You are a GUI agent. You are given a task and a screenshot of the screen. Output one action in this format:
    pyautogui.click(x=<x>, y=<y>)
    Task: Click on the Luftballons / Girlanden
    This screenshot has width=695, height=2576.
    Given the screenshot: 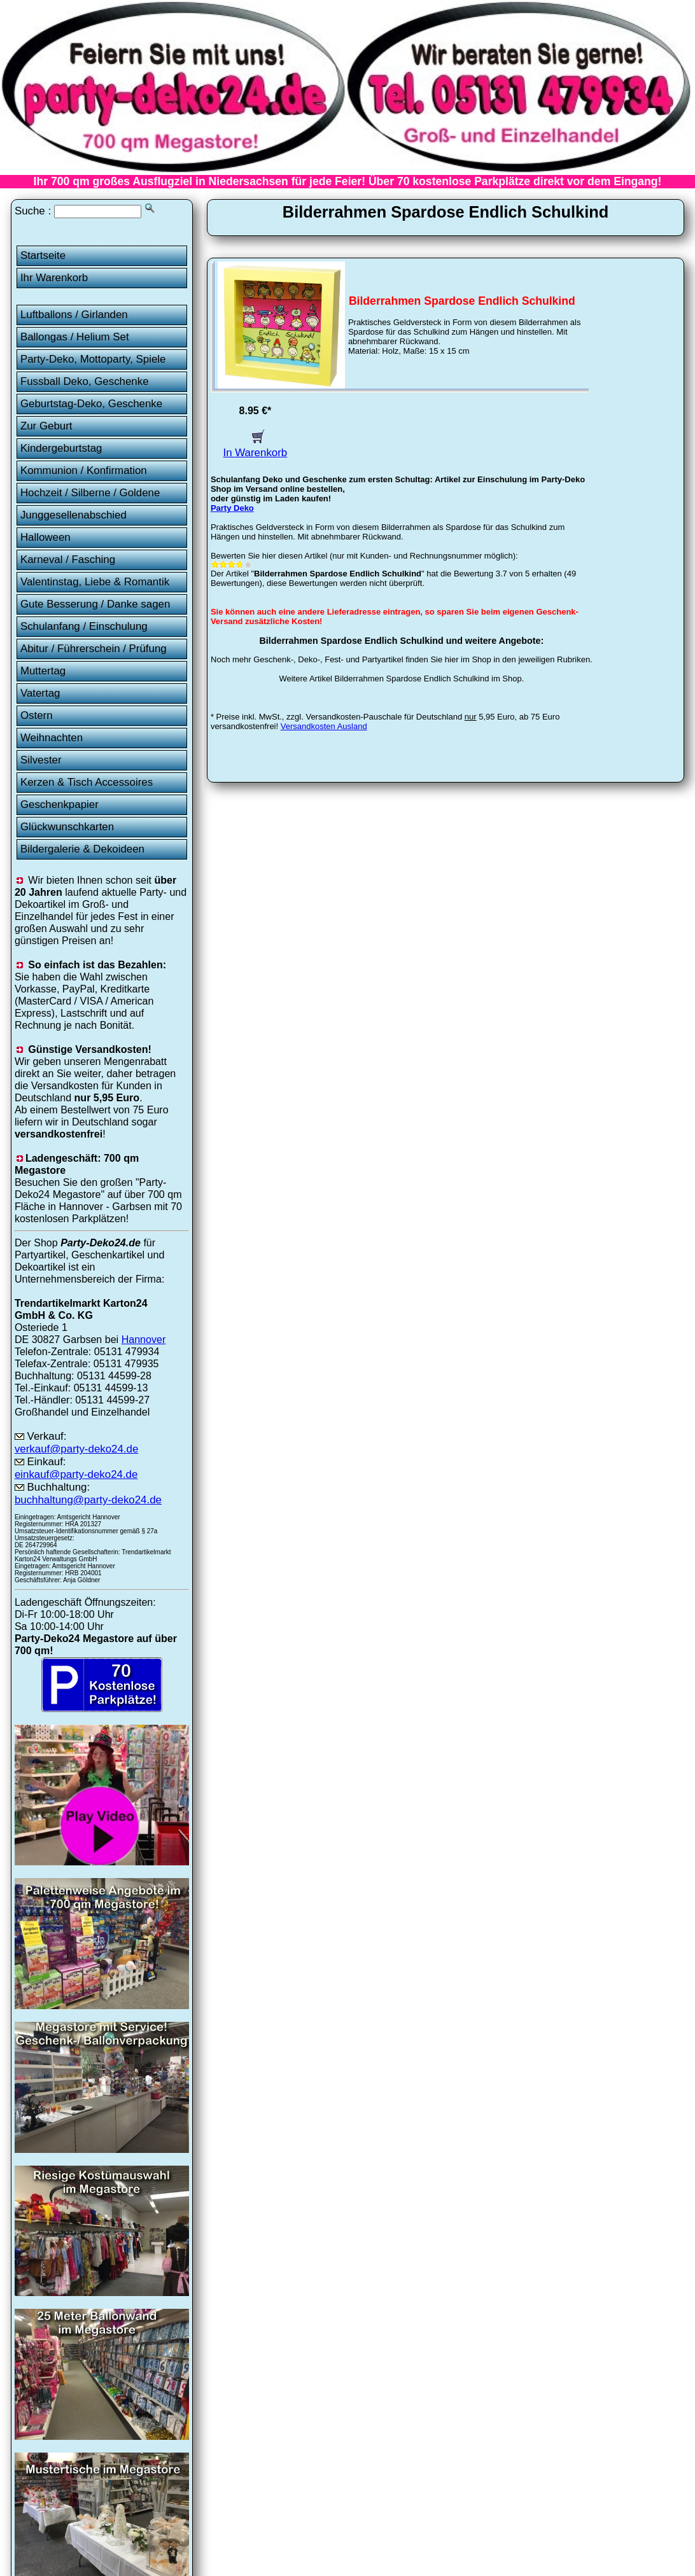 What is the action you would take?
    pyautogui.click(x=74, y=315)
    